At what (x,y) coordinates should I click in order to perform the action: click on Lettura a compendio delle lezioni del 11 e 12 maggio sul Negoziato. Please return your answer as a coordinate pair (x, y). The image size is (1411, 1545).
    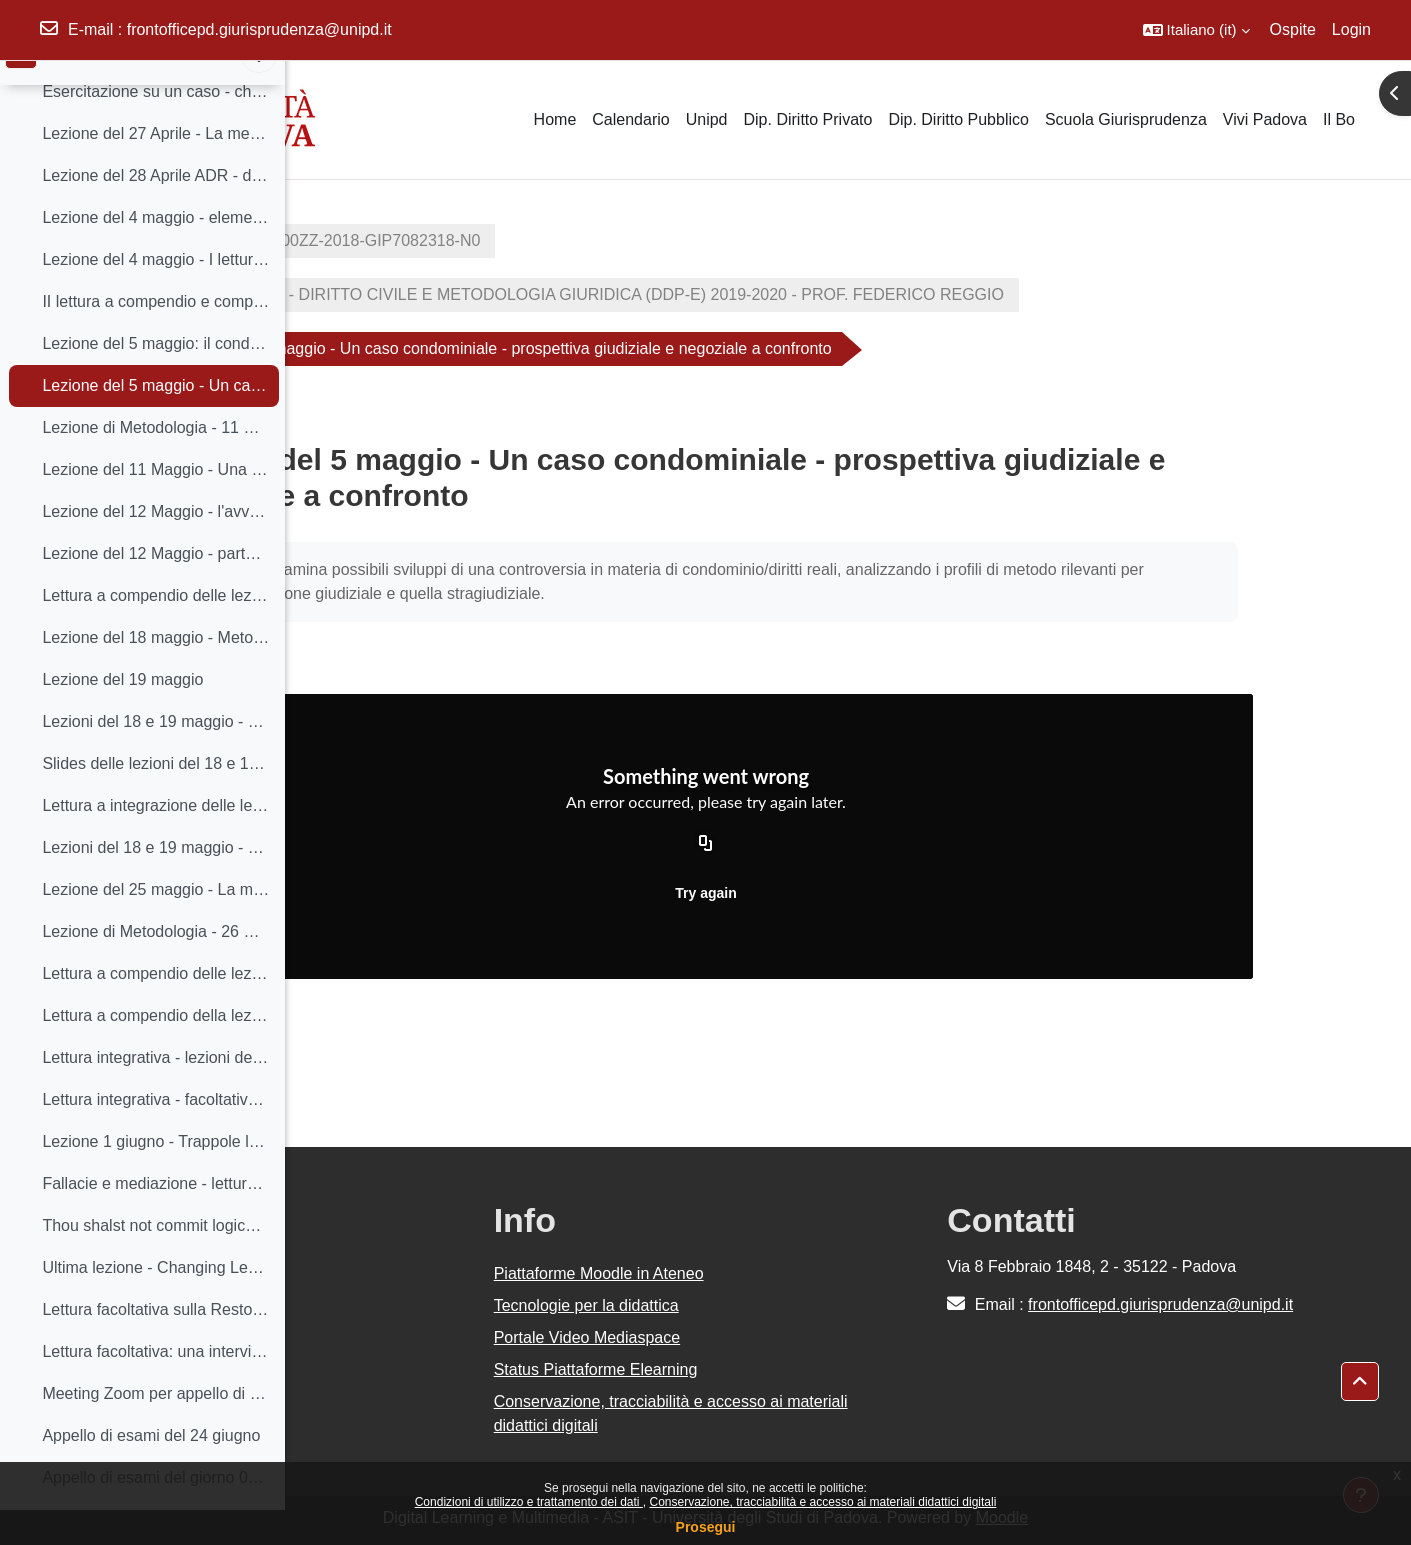
    Looking at the image, I should click on (155, 629).